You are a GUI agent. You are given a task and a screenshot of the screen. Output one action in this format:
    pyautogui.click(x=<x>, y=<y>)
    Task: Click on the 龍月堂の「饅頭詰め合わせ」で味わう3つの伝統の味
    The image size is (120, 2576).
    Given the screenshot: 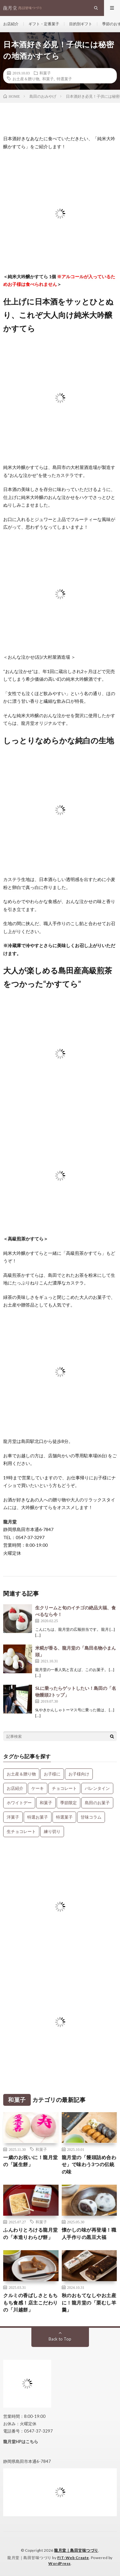 What is the action you would take?
    pyautogui.click(x=89, y=2164)
    